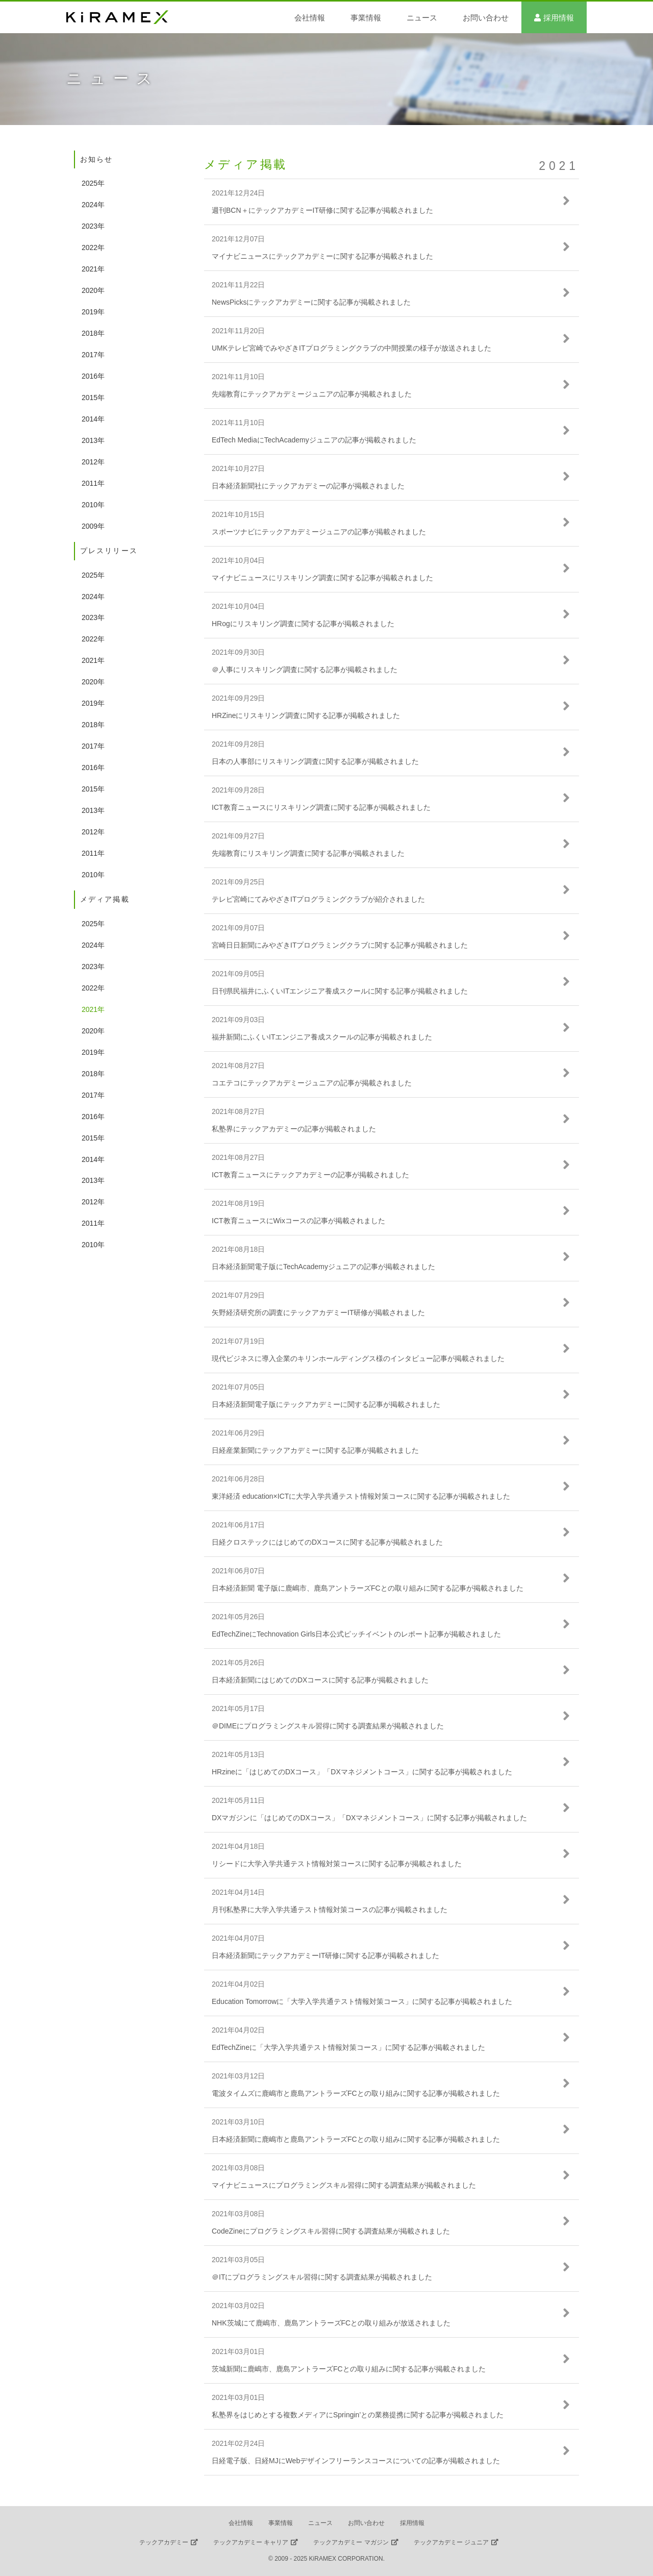 This screenshot has width=653, height=2576. I want to click on 矢野経済研究所の調査にテックアカデミーIT研修が掲載されました, so click(318, 1312).